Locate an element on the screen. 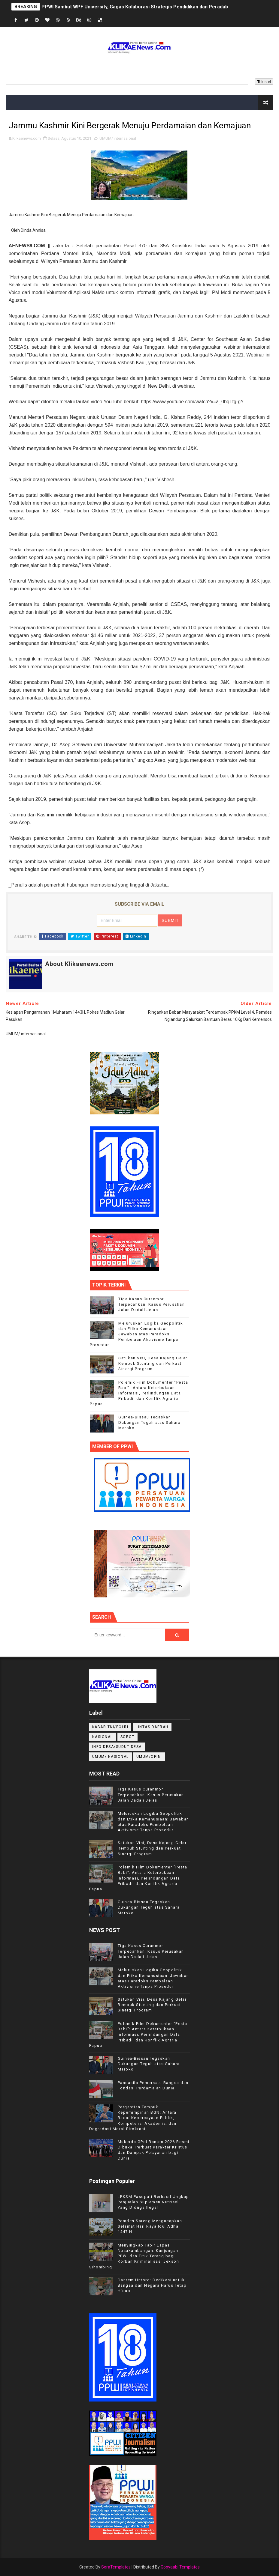  SoraTemplates is located at coordinates (116, 2567).